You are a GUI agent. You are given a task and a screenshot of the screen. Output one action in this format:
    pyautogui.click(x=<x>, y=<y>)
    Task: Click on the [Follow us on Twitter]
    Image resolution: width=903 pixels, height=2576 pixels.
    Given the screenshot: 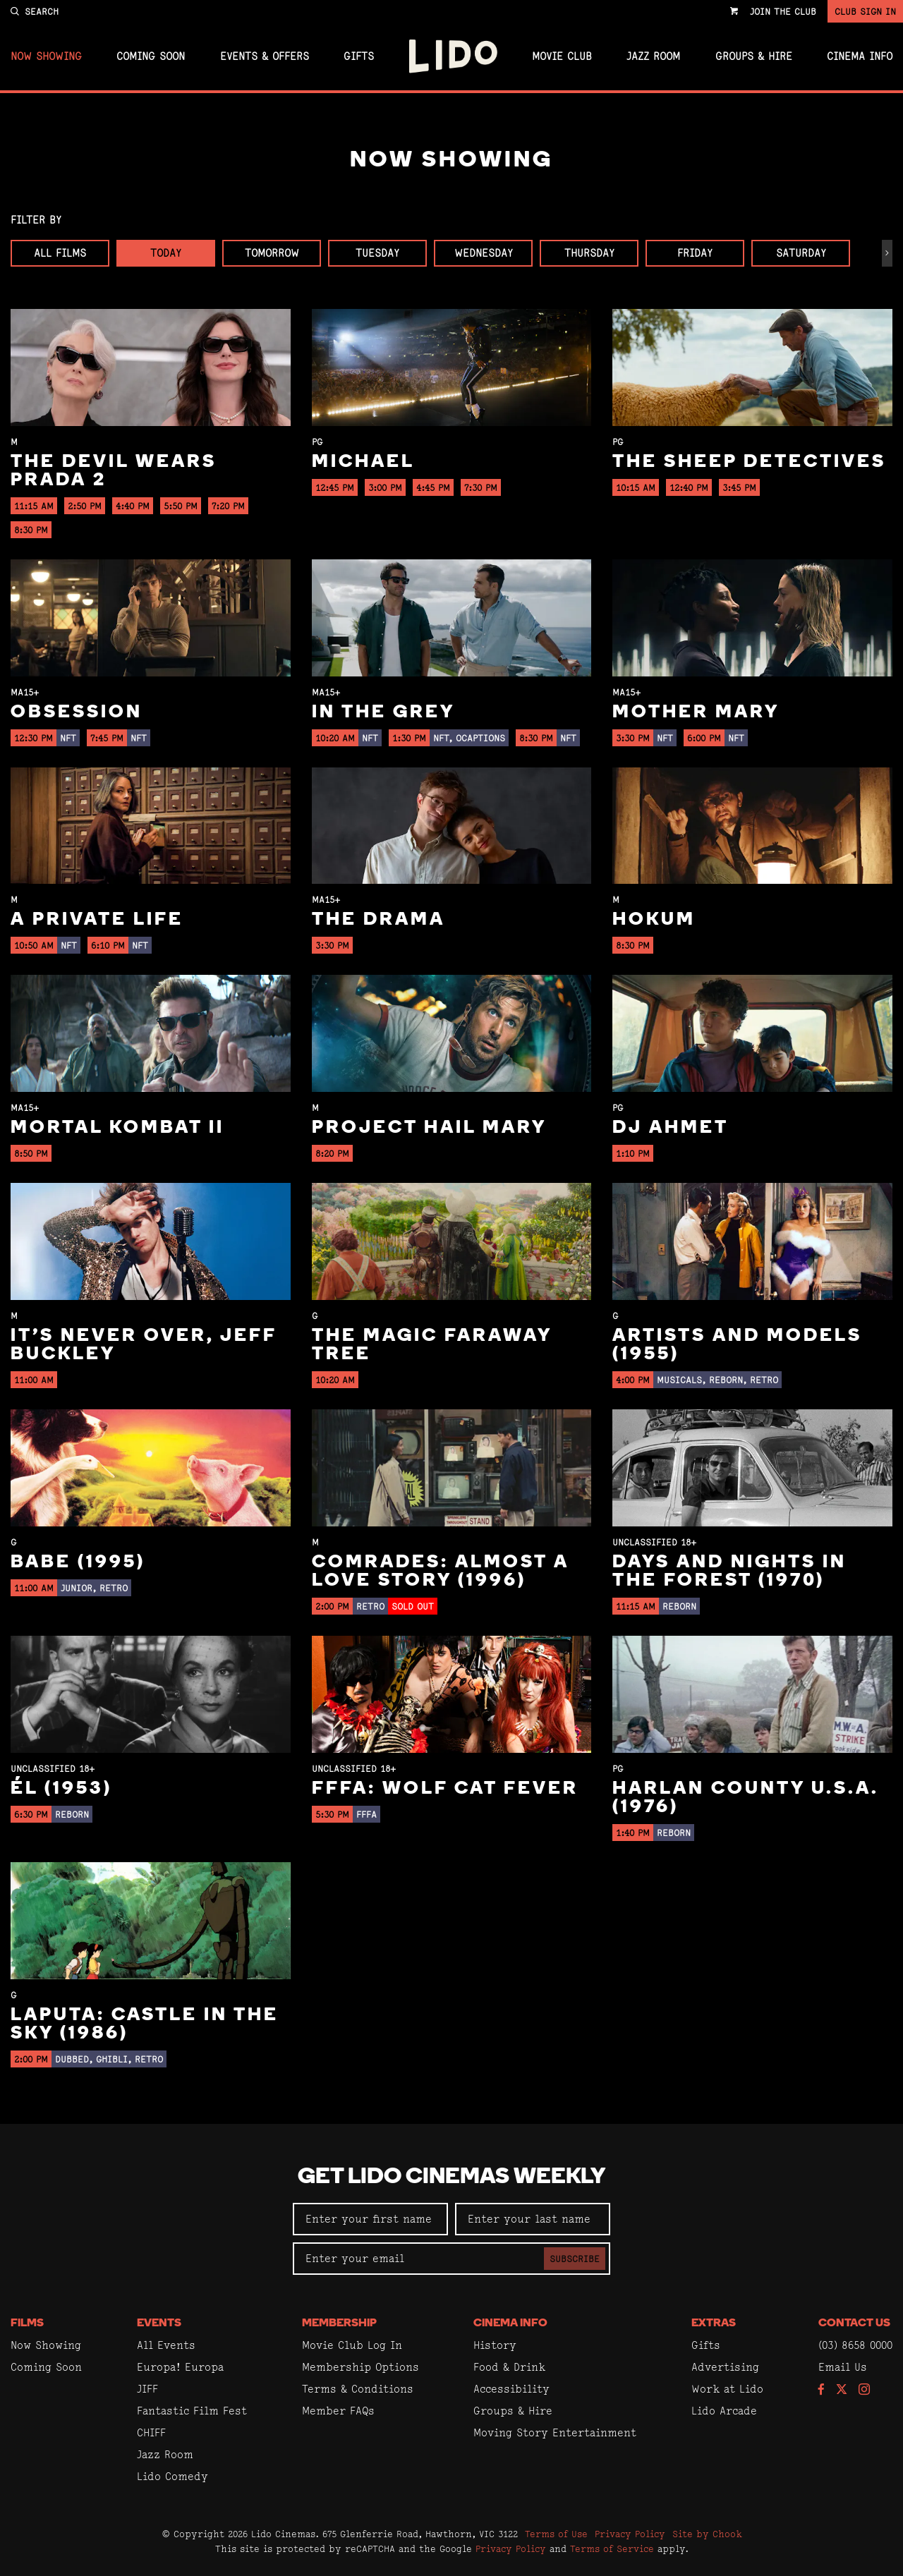 What is the action you would take?
    pyautogui.click(x=841, y=2390)
    